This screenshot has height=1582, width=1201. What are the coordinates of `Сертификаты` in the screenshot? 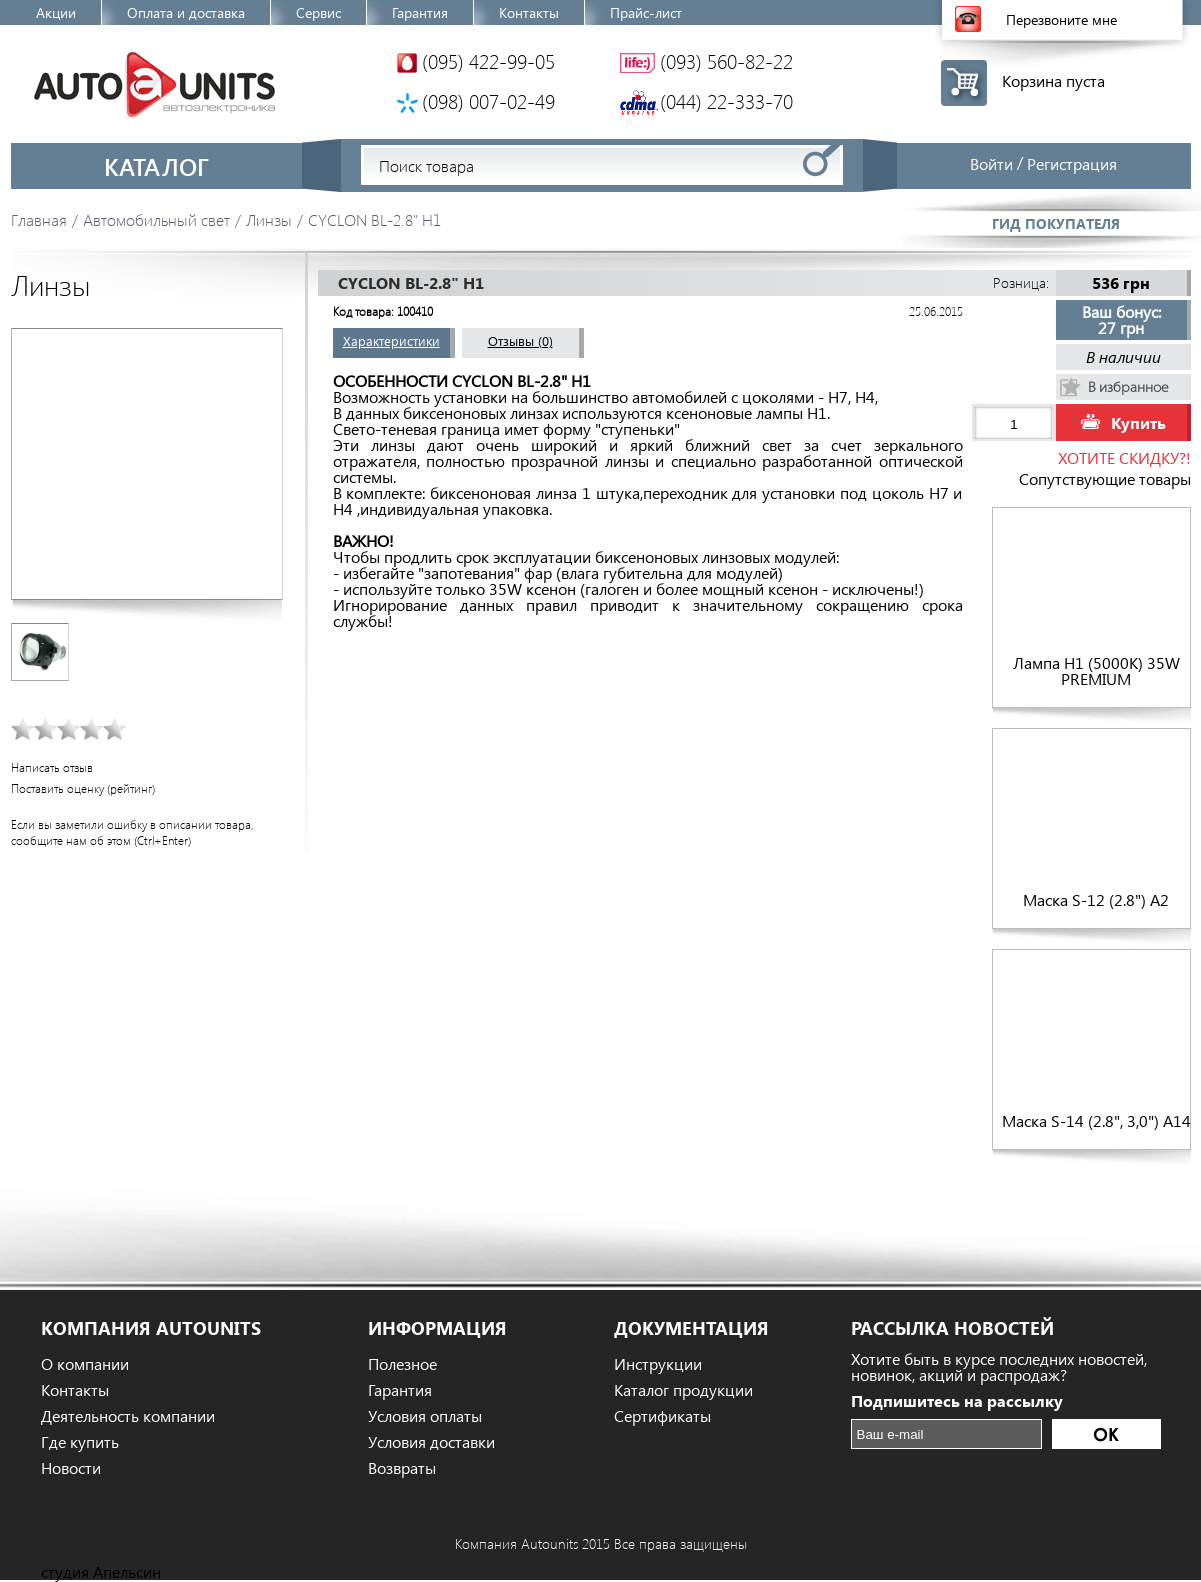 It's located at (662, 1416).